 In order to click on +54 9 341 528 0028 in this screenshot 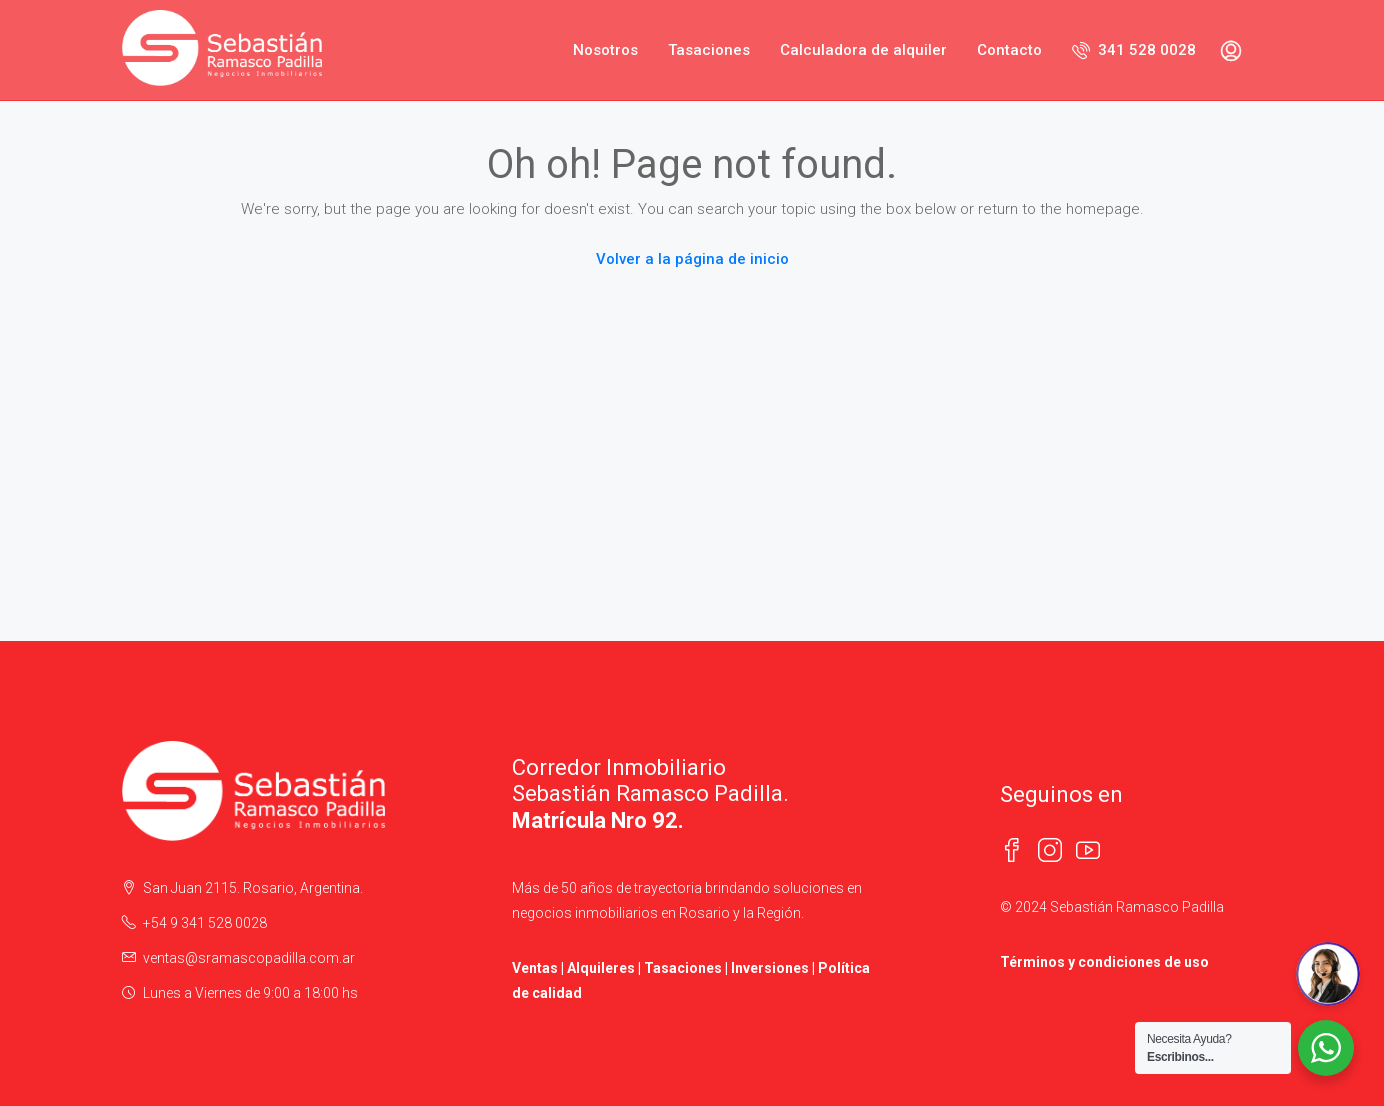, I will do `click(205, 923)`.